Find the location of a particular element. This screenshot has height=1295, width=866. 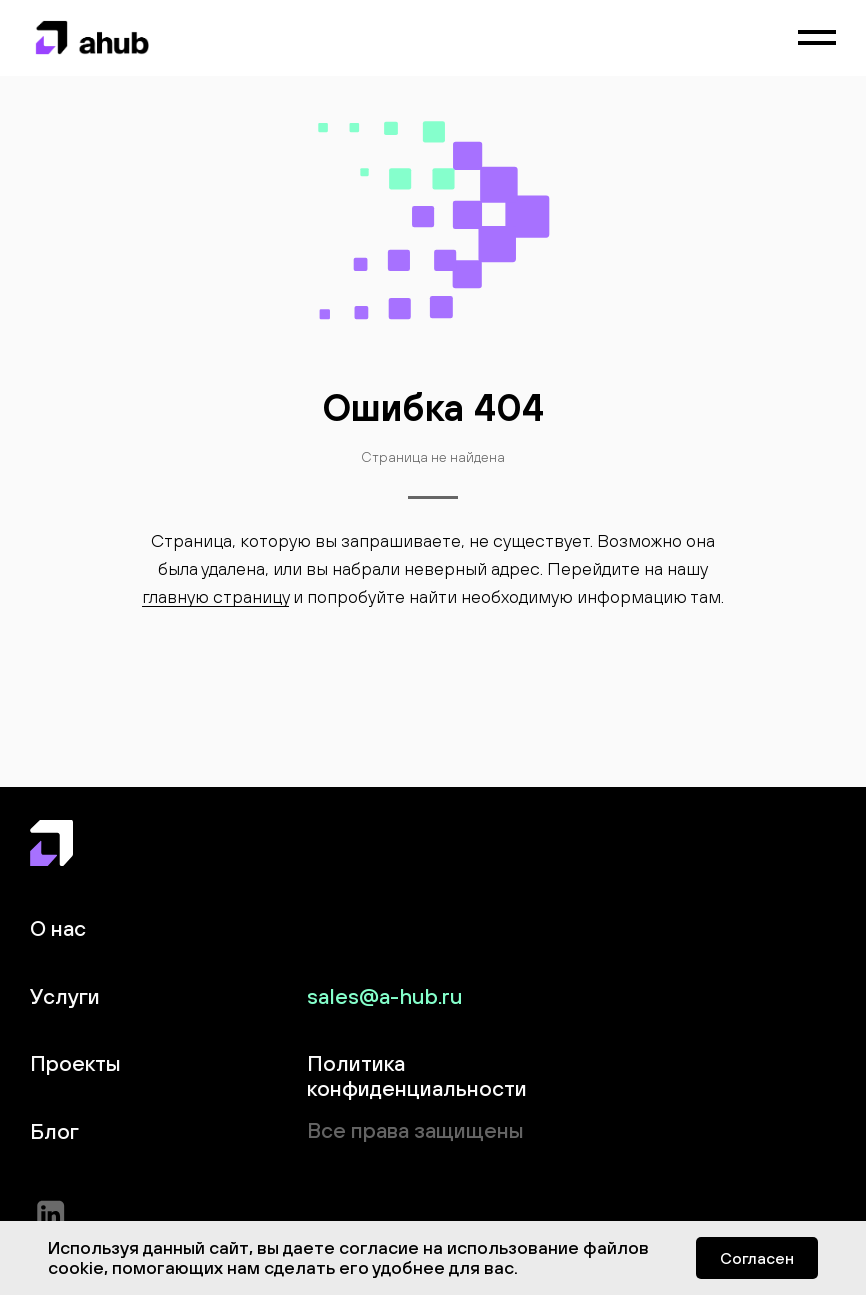

Услуги is located at coordinates (65, 996).